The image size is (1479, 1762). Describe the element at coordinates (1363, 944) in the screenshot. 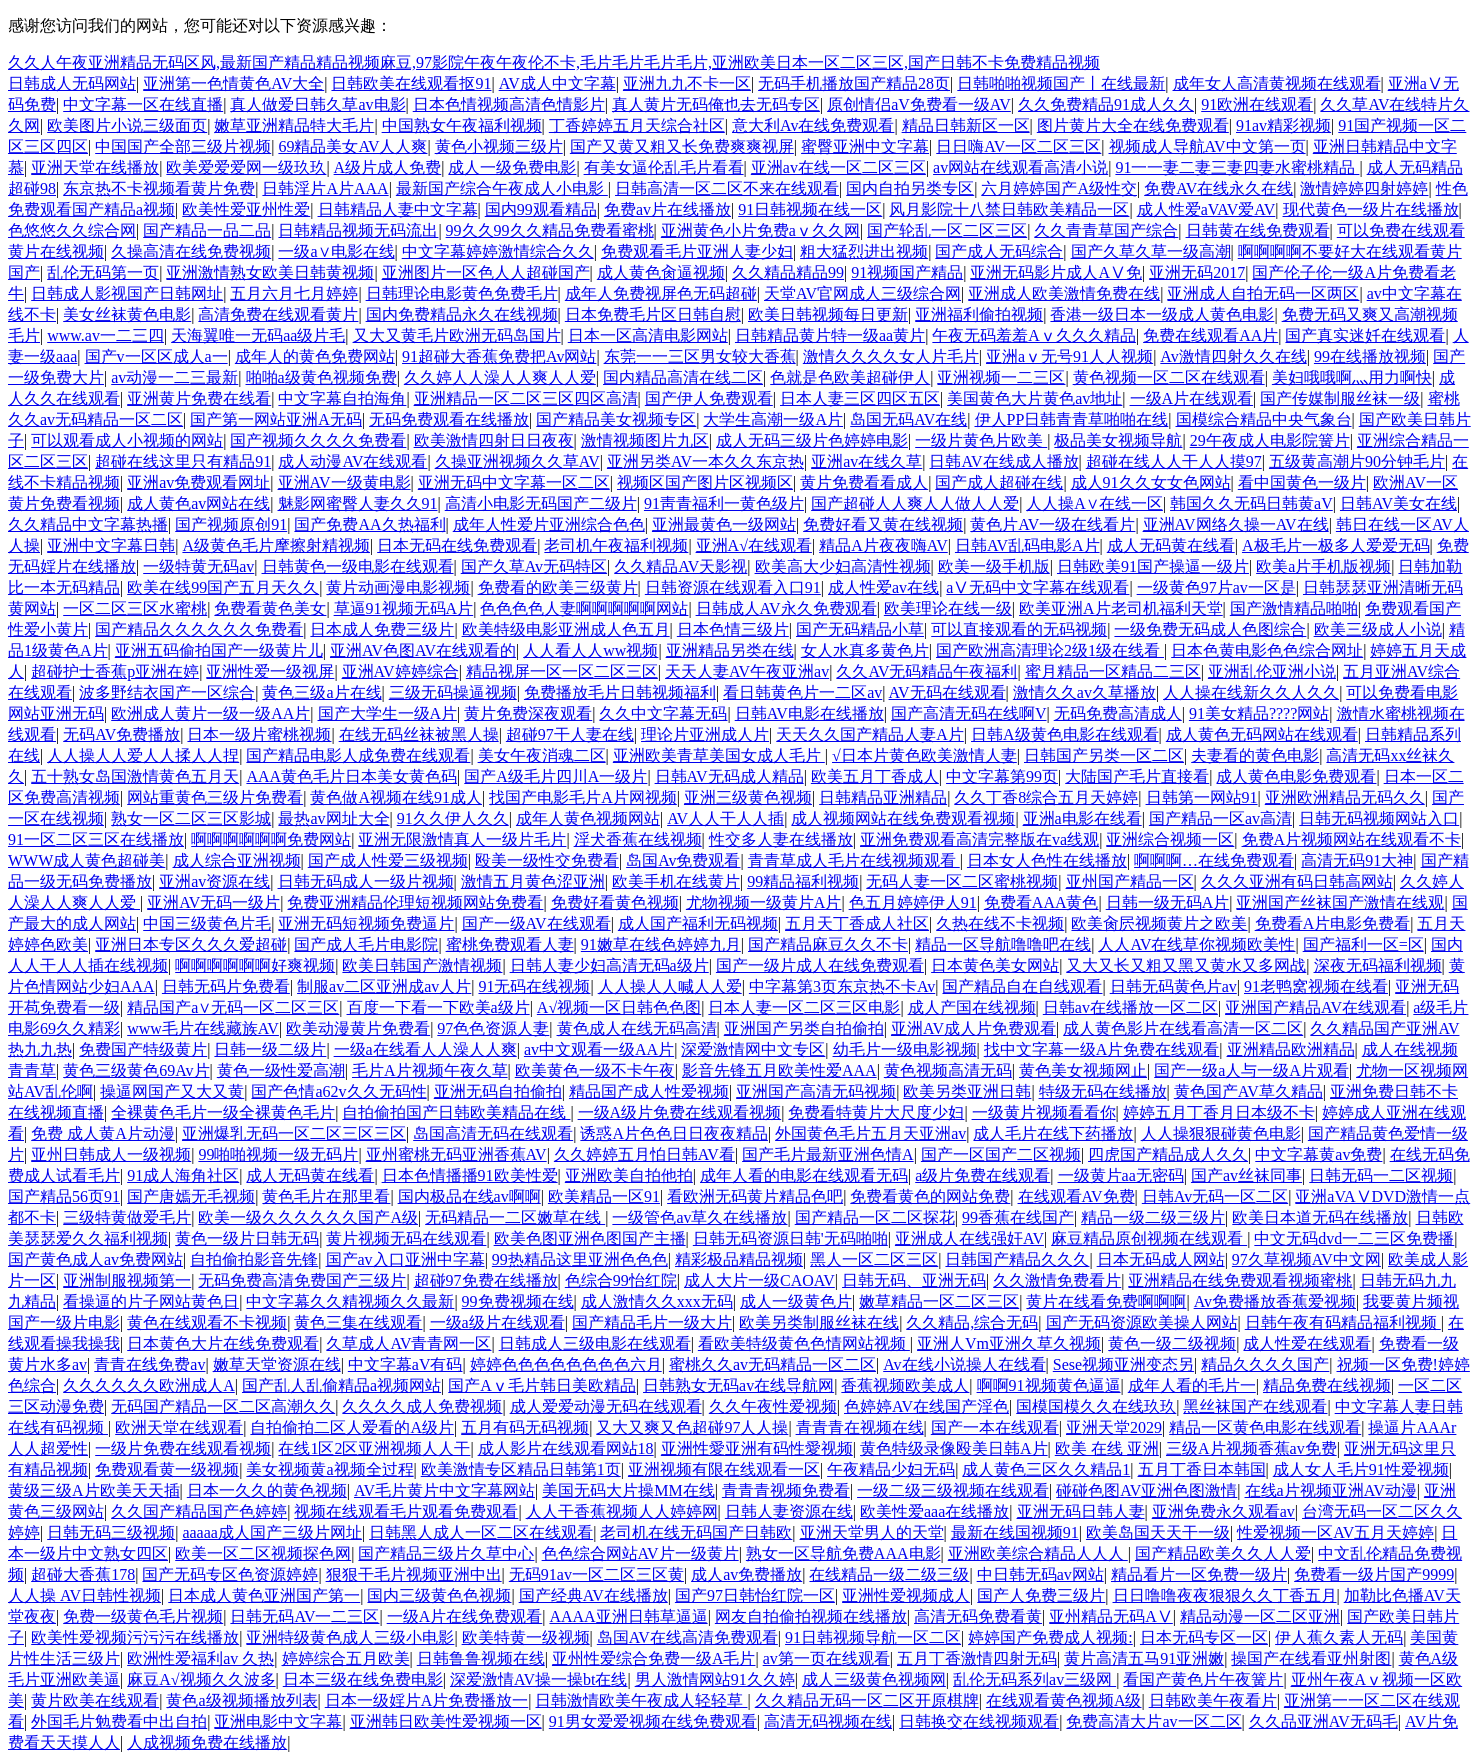

I see `国产福利一区=区` at that location.